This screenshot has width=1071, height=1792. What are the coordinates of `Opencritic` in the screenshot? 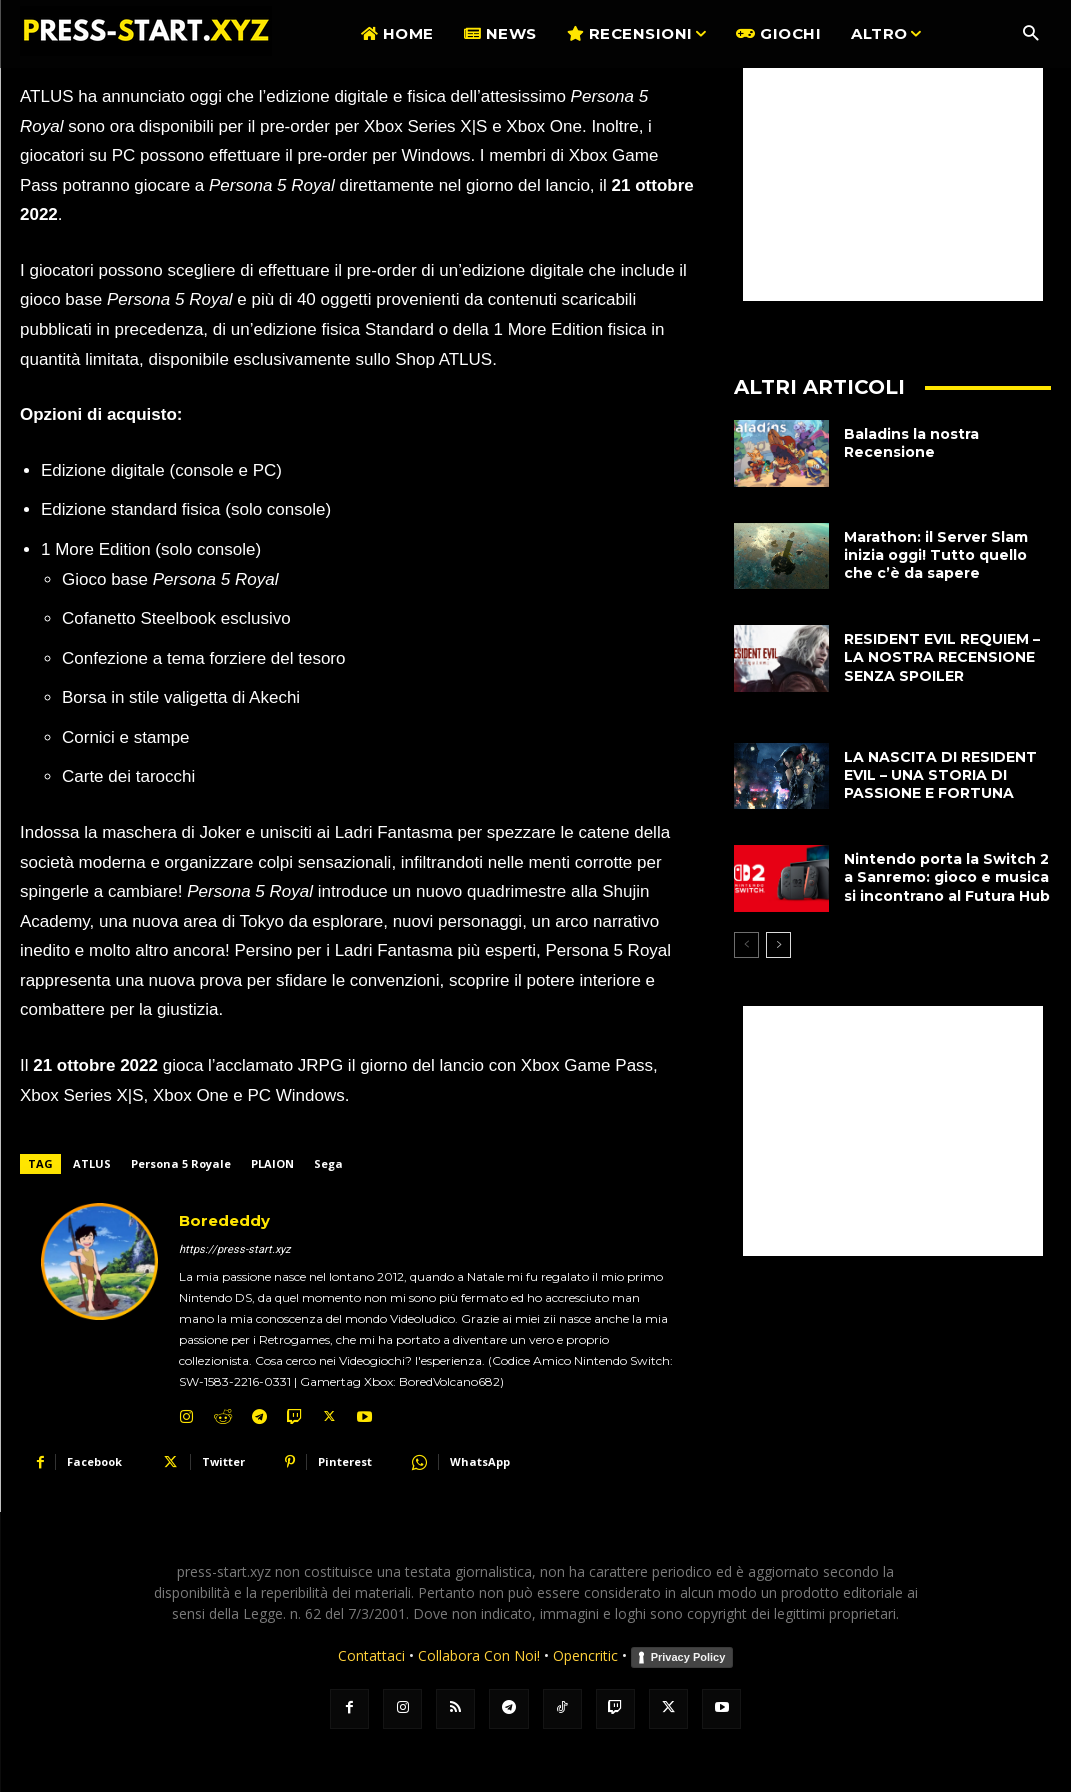 It's located at (587, 1655).